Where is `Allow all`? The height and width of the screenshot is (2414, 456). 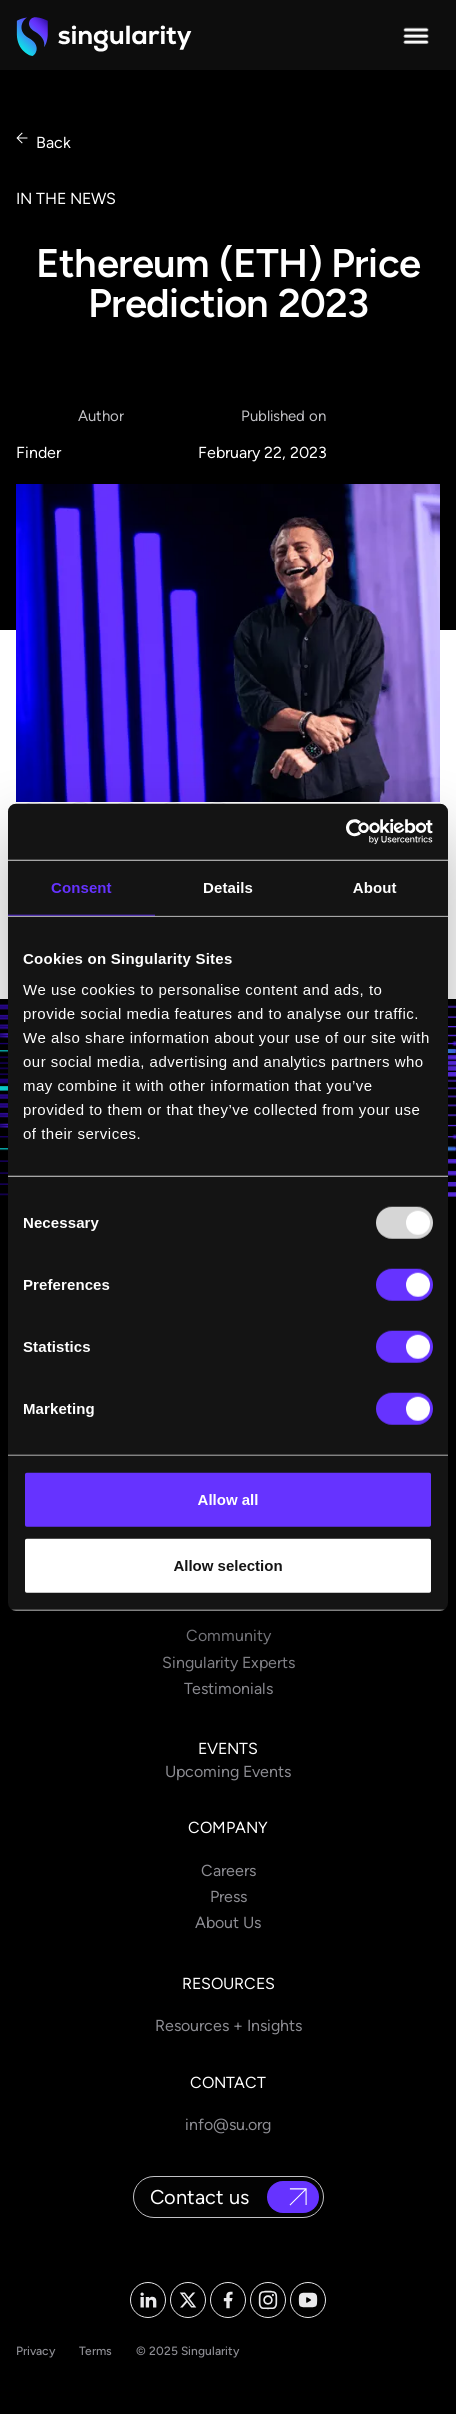
Allow all is located at coordinates (228, 1499).